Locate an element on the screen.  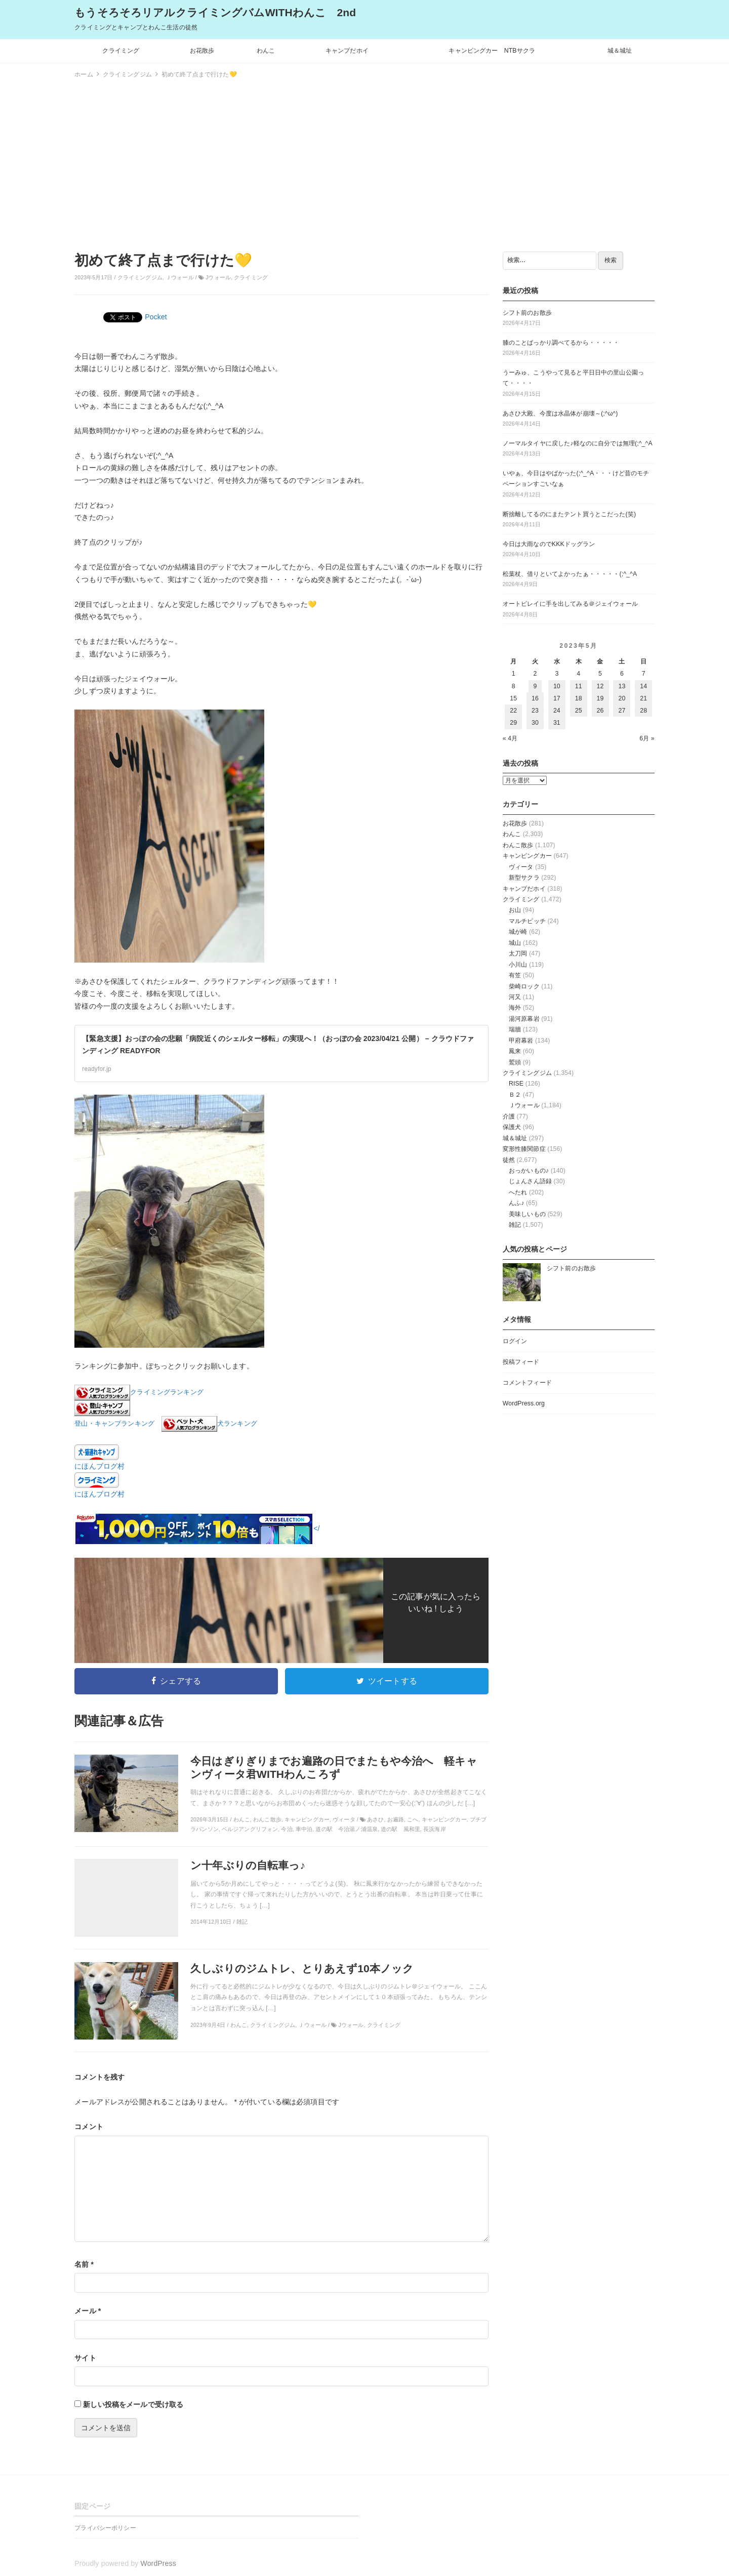
クライミング is located at coordinates (120, 50).